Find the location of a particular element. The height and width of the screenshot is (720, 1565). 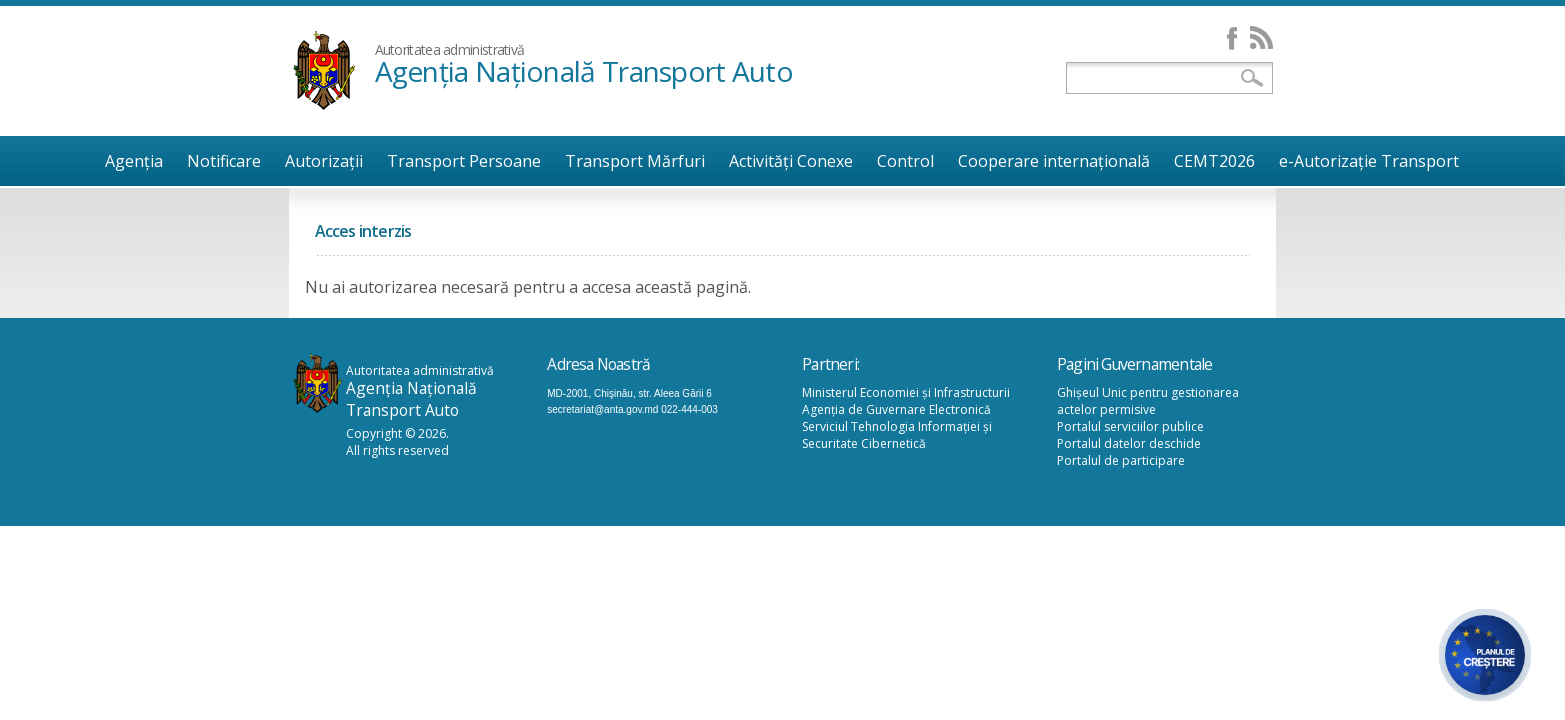

Transport Persoane is located at coordinates (464, 161).